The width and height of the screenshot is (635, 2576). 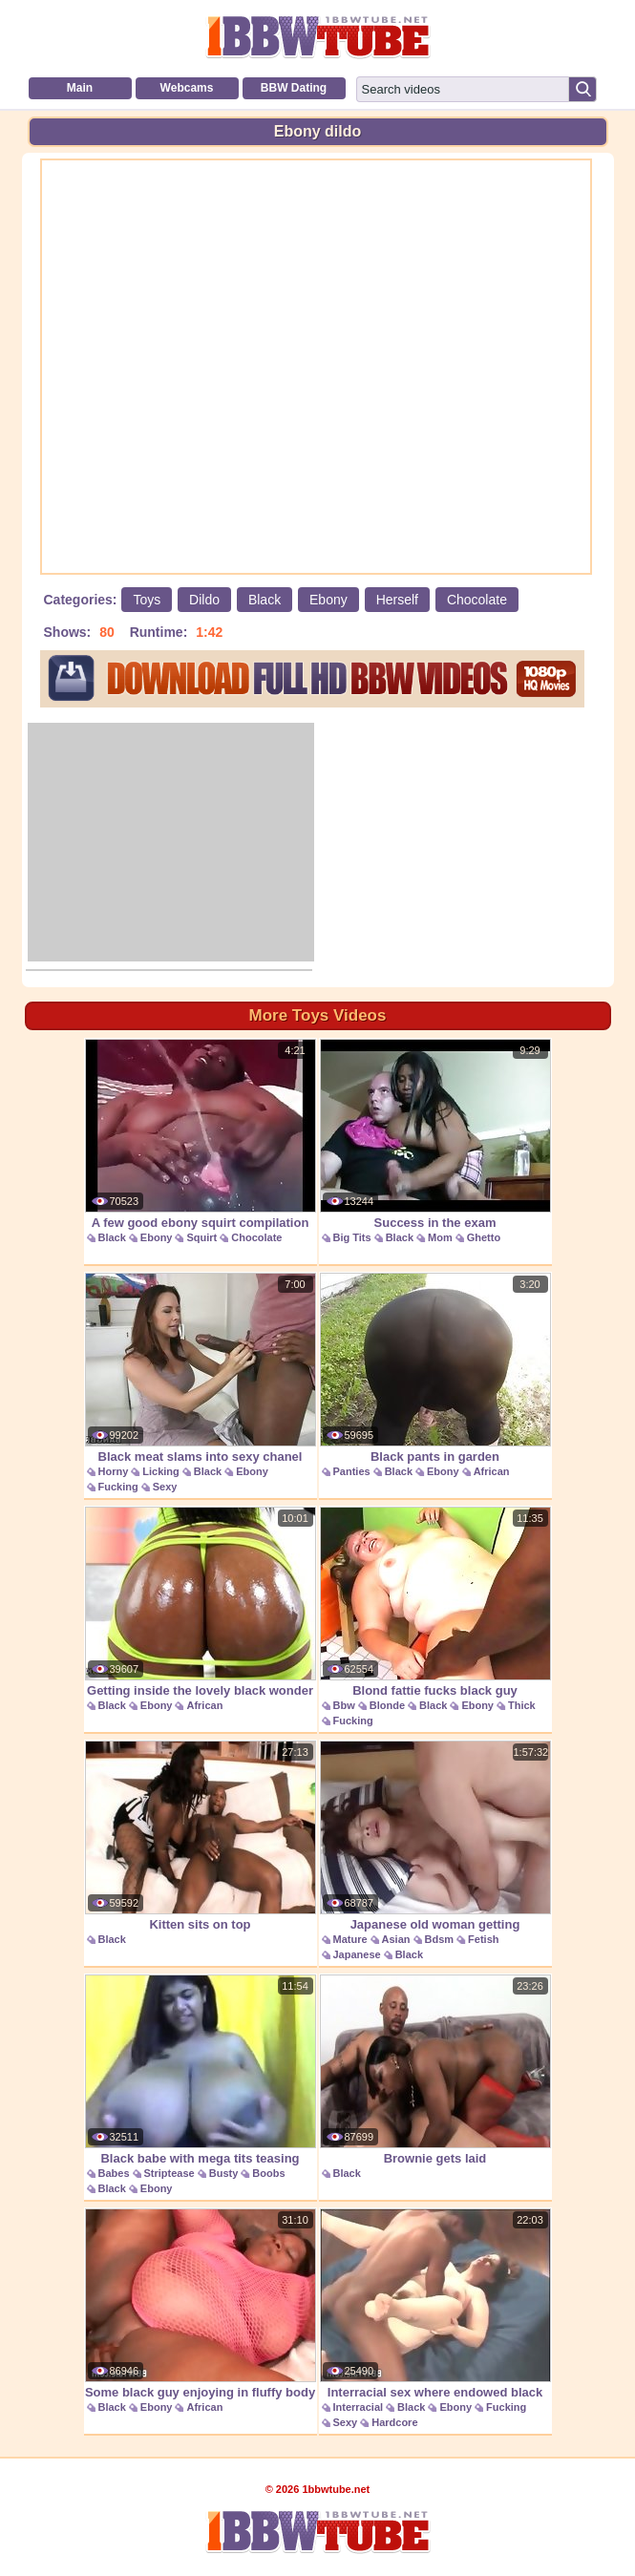 What do you see at coordinates (165, 1486) in the screenshot?
I see `Sexy` at bounding box center [165, 1486].